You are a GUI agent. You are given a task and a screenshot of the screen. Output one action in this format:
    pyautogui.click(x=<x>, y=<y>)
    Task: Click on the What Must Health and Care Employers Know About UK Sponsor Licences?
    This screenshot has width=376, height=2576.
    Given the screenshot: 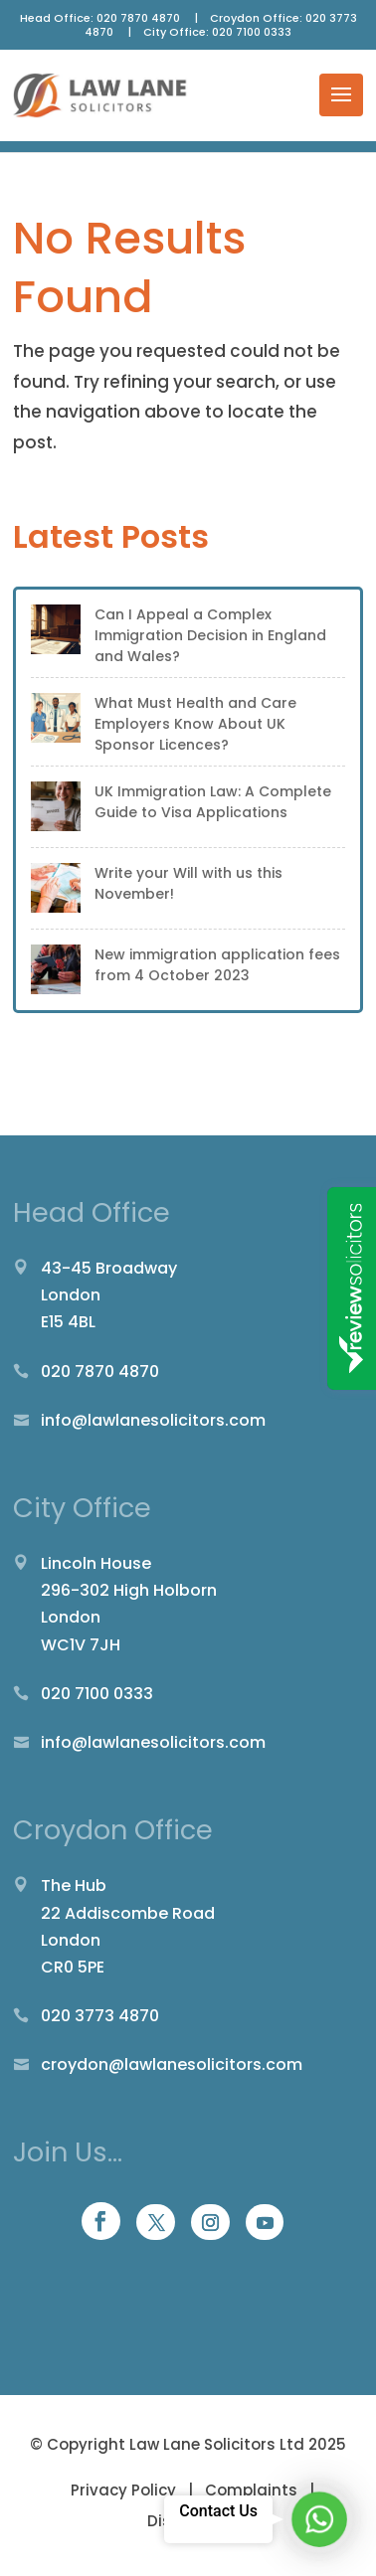 What is the action you would take?
    pyautogui.click(x=195, y=724)
    